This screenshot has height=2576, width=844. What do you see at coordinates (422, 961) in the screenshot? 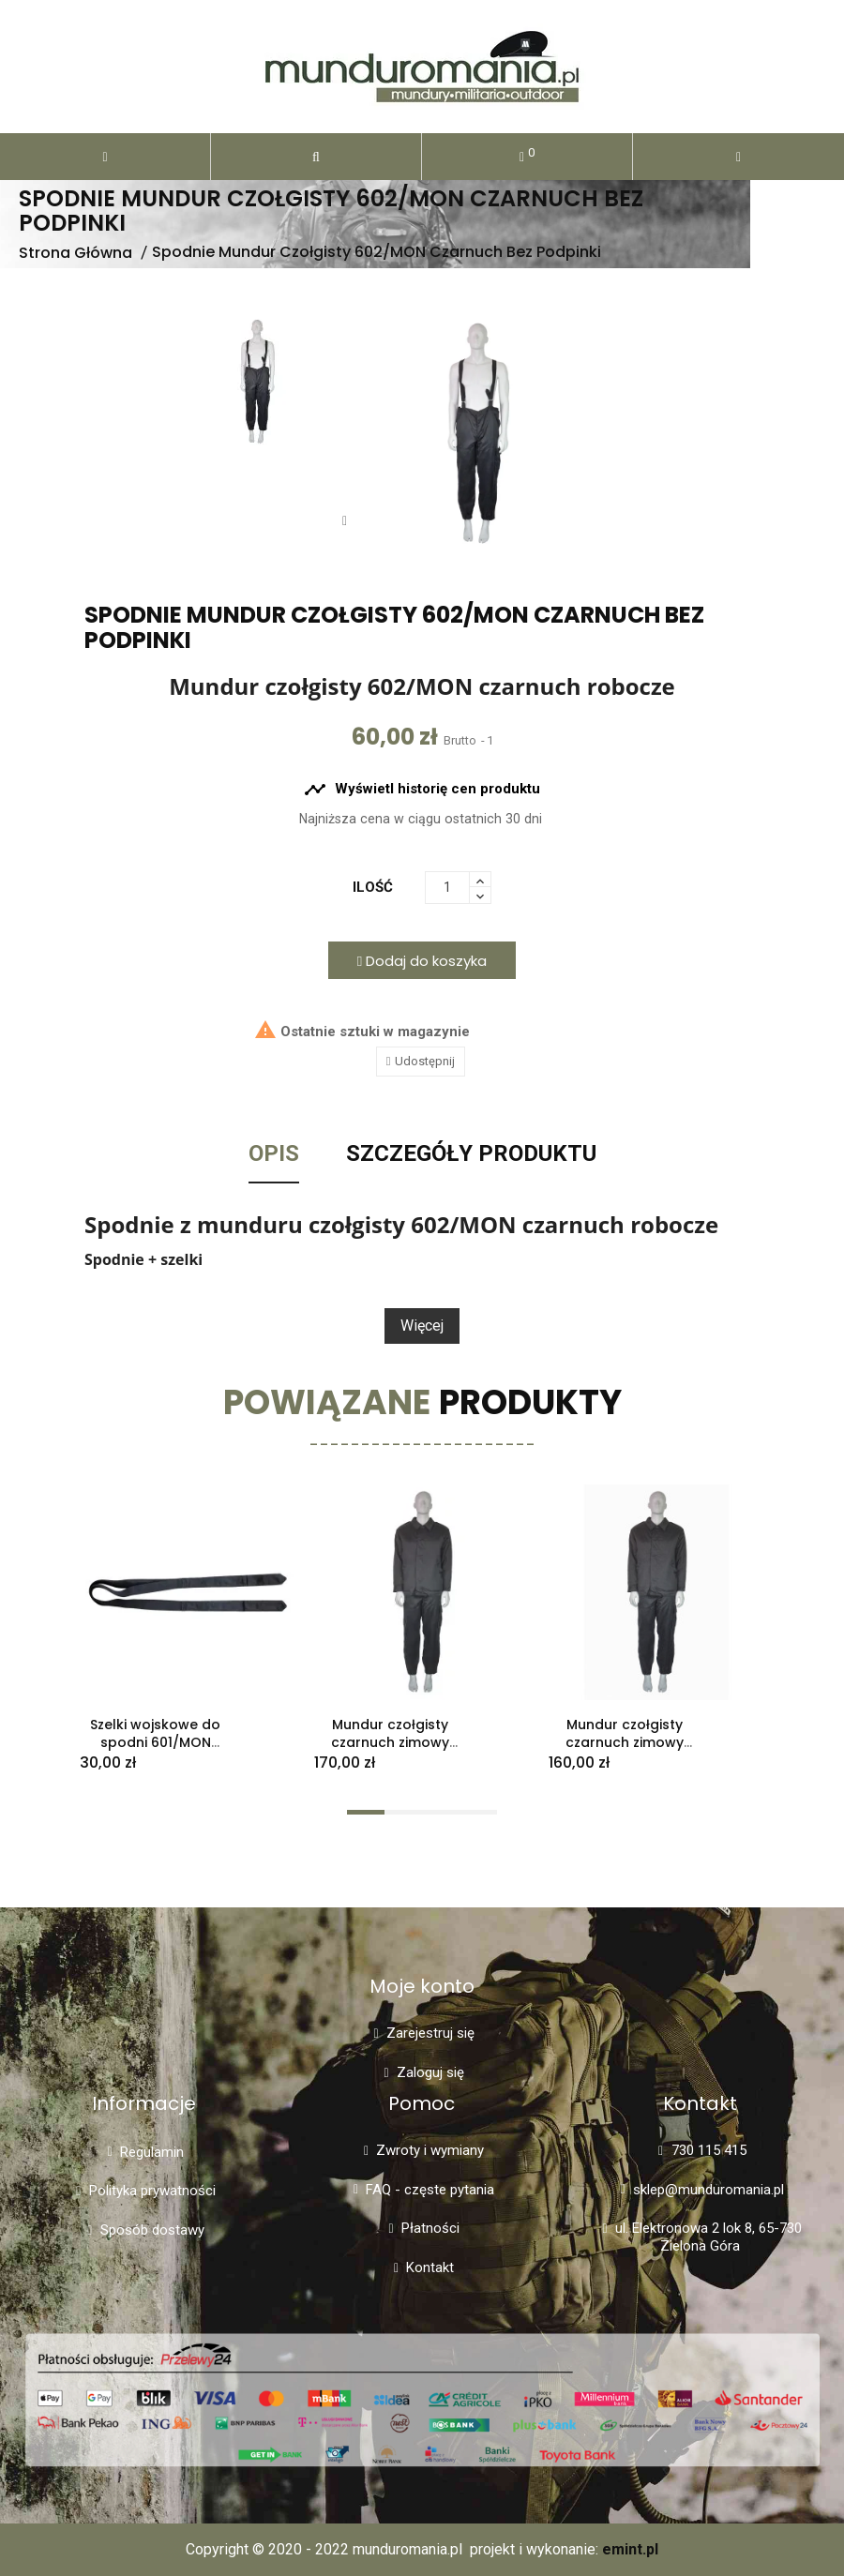
I see `Dodaj do koszyka` at bounding box center [422, 961].